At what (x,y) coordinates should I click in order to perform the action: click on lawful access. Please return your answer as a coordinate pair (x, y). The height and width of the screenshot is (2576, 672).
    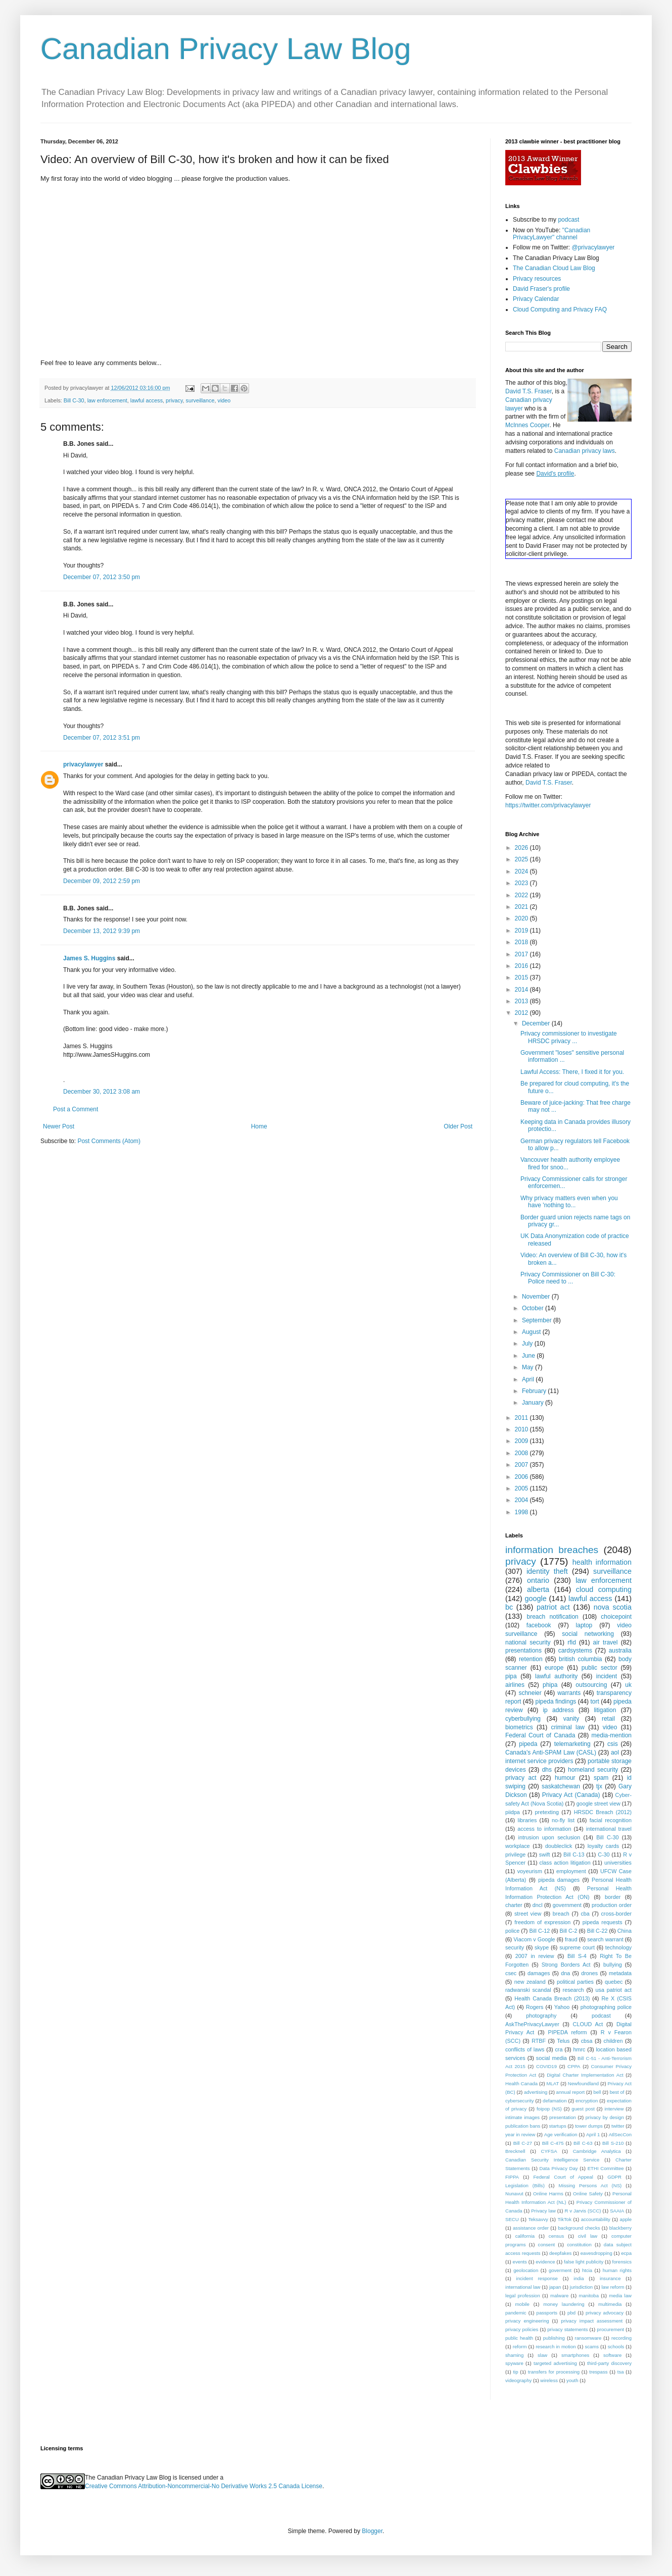
    Looking at the image, I should click on (146, 400).